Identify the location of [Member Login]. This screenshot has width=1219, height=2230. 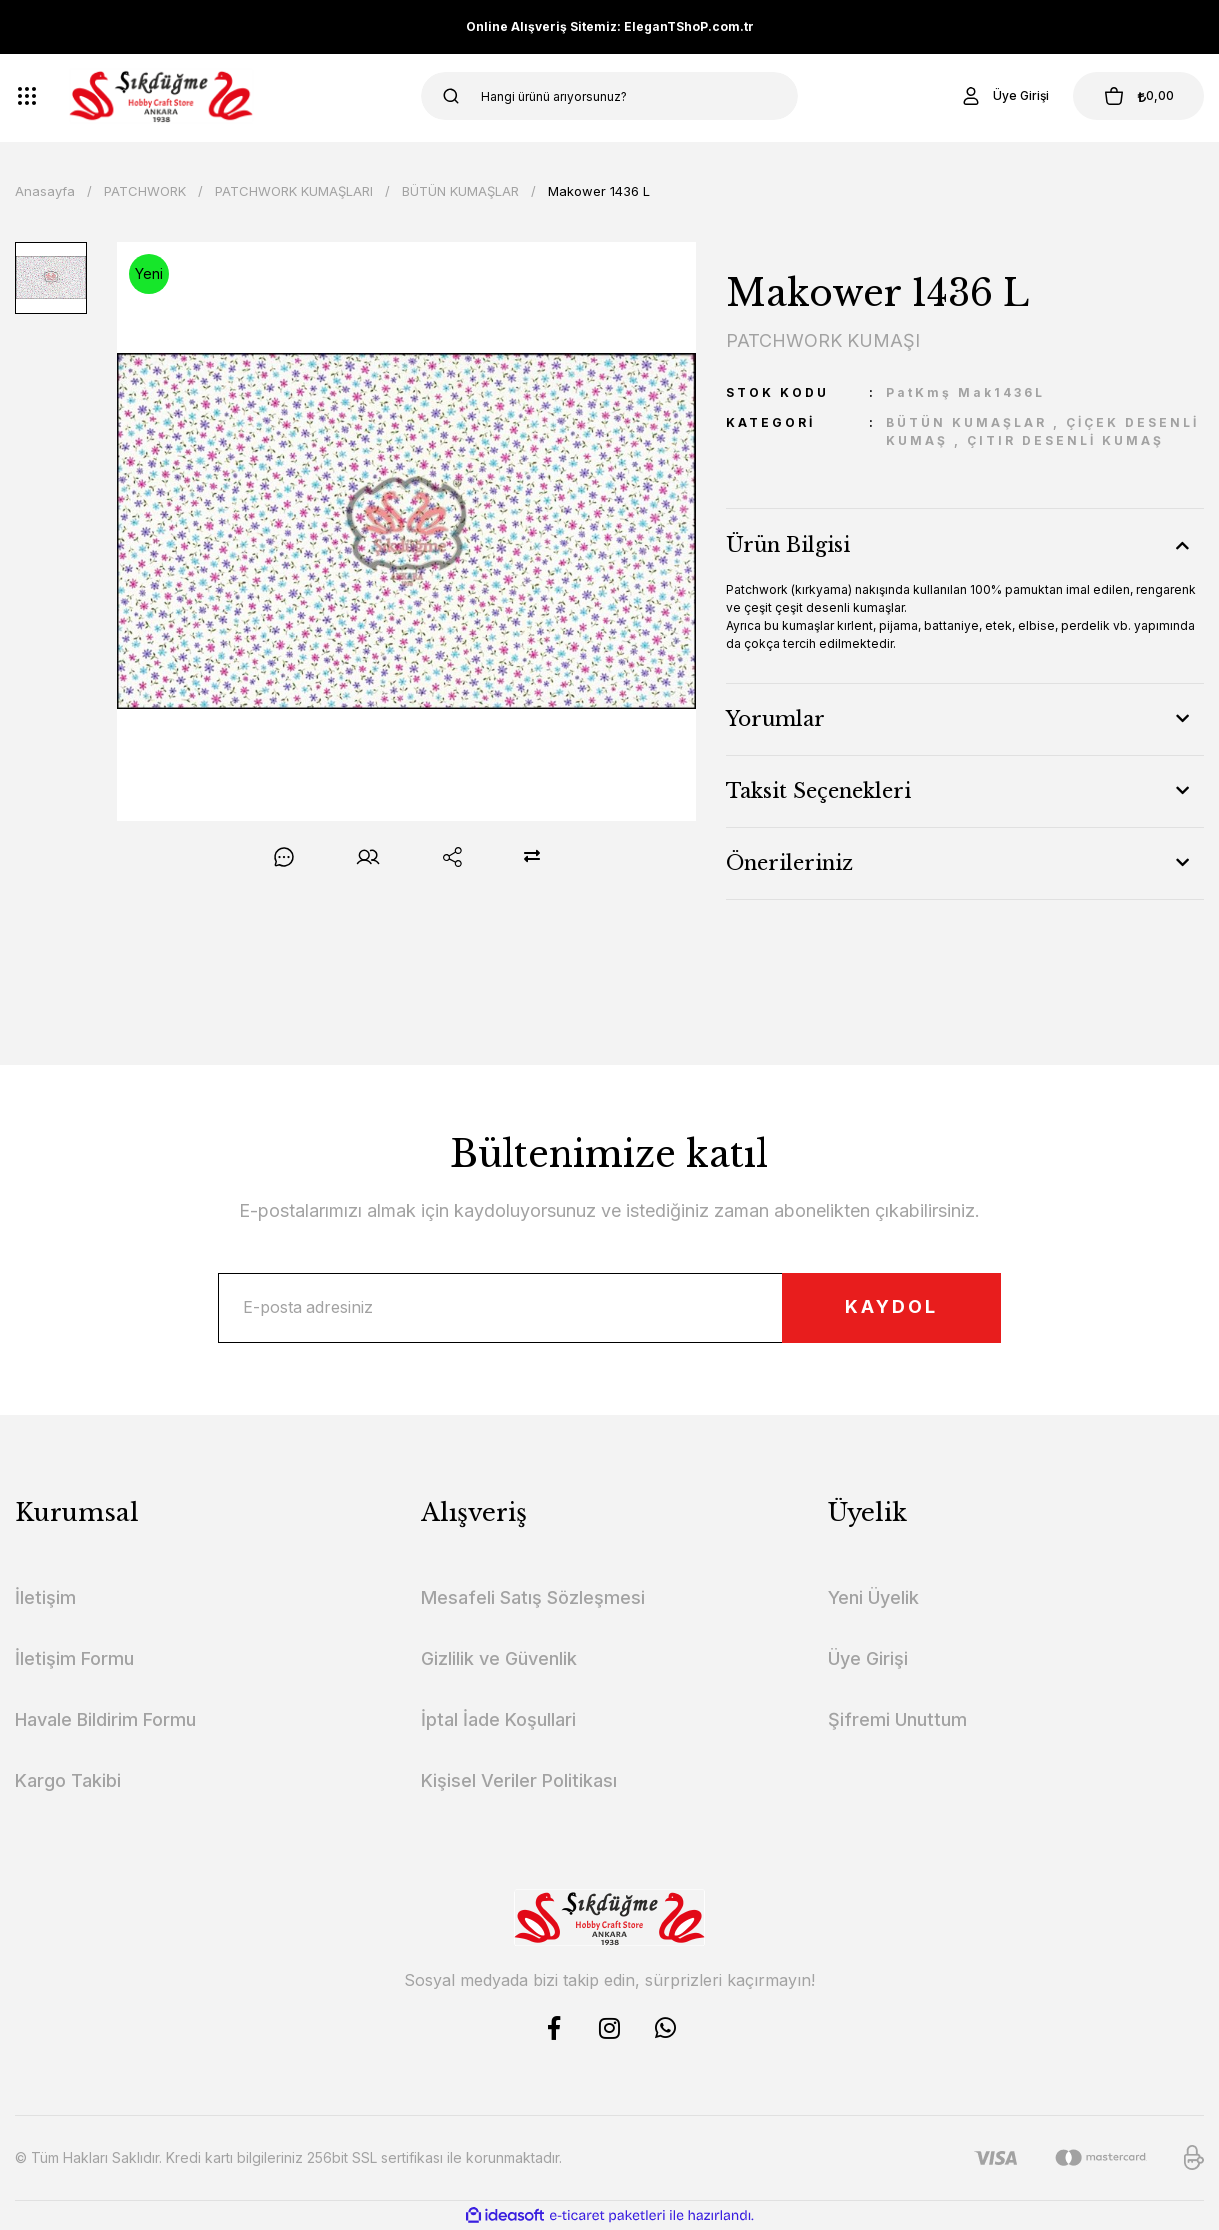
(1003, 96).